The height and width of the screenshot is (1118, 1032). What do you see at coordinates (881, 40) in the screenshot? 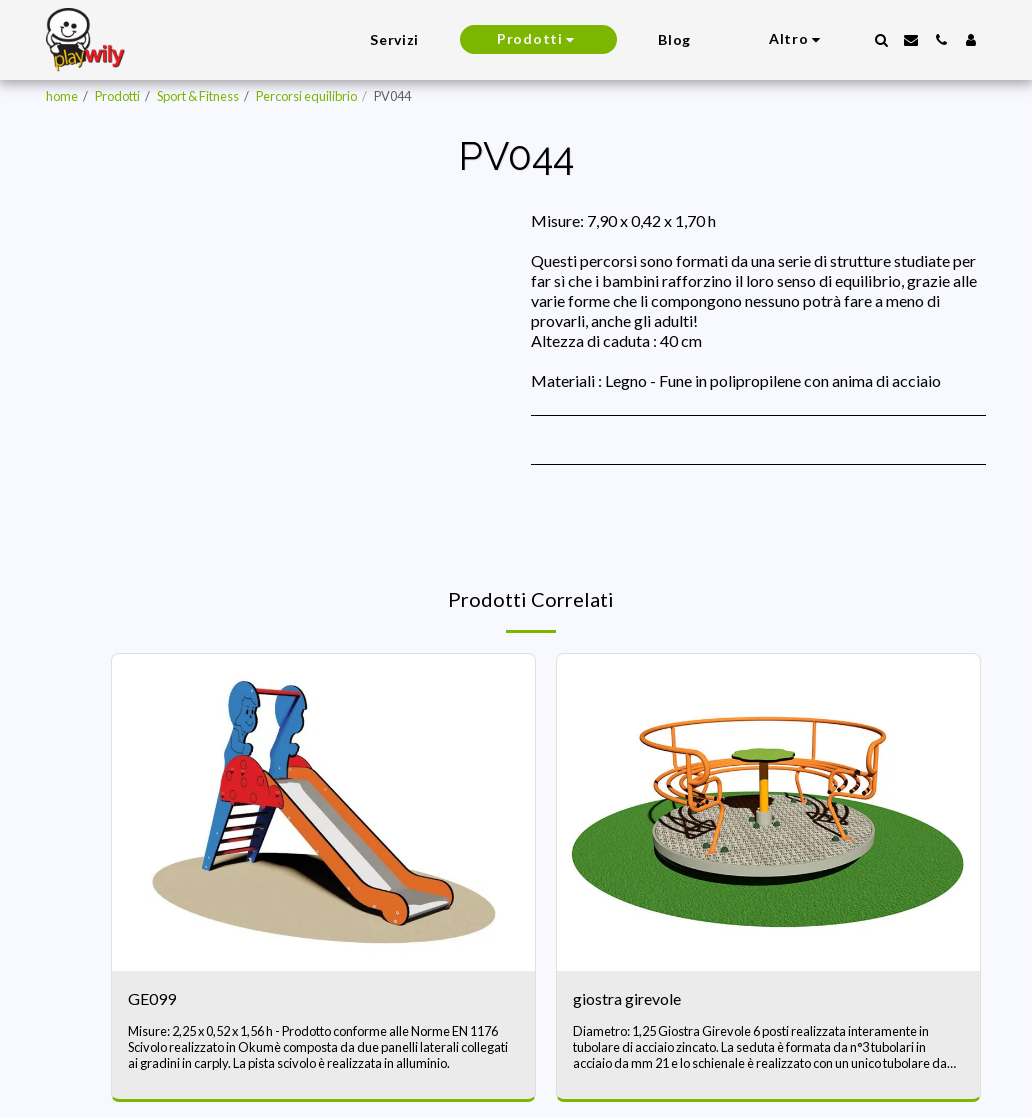
I see `[button]` at bounding box center [881, 40].